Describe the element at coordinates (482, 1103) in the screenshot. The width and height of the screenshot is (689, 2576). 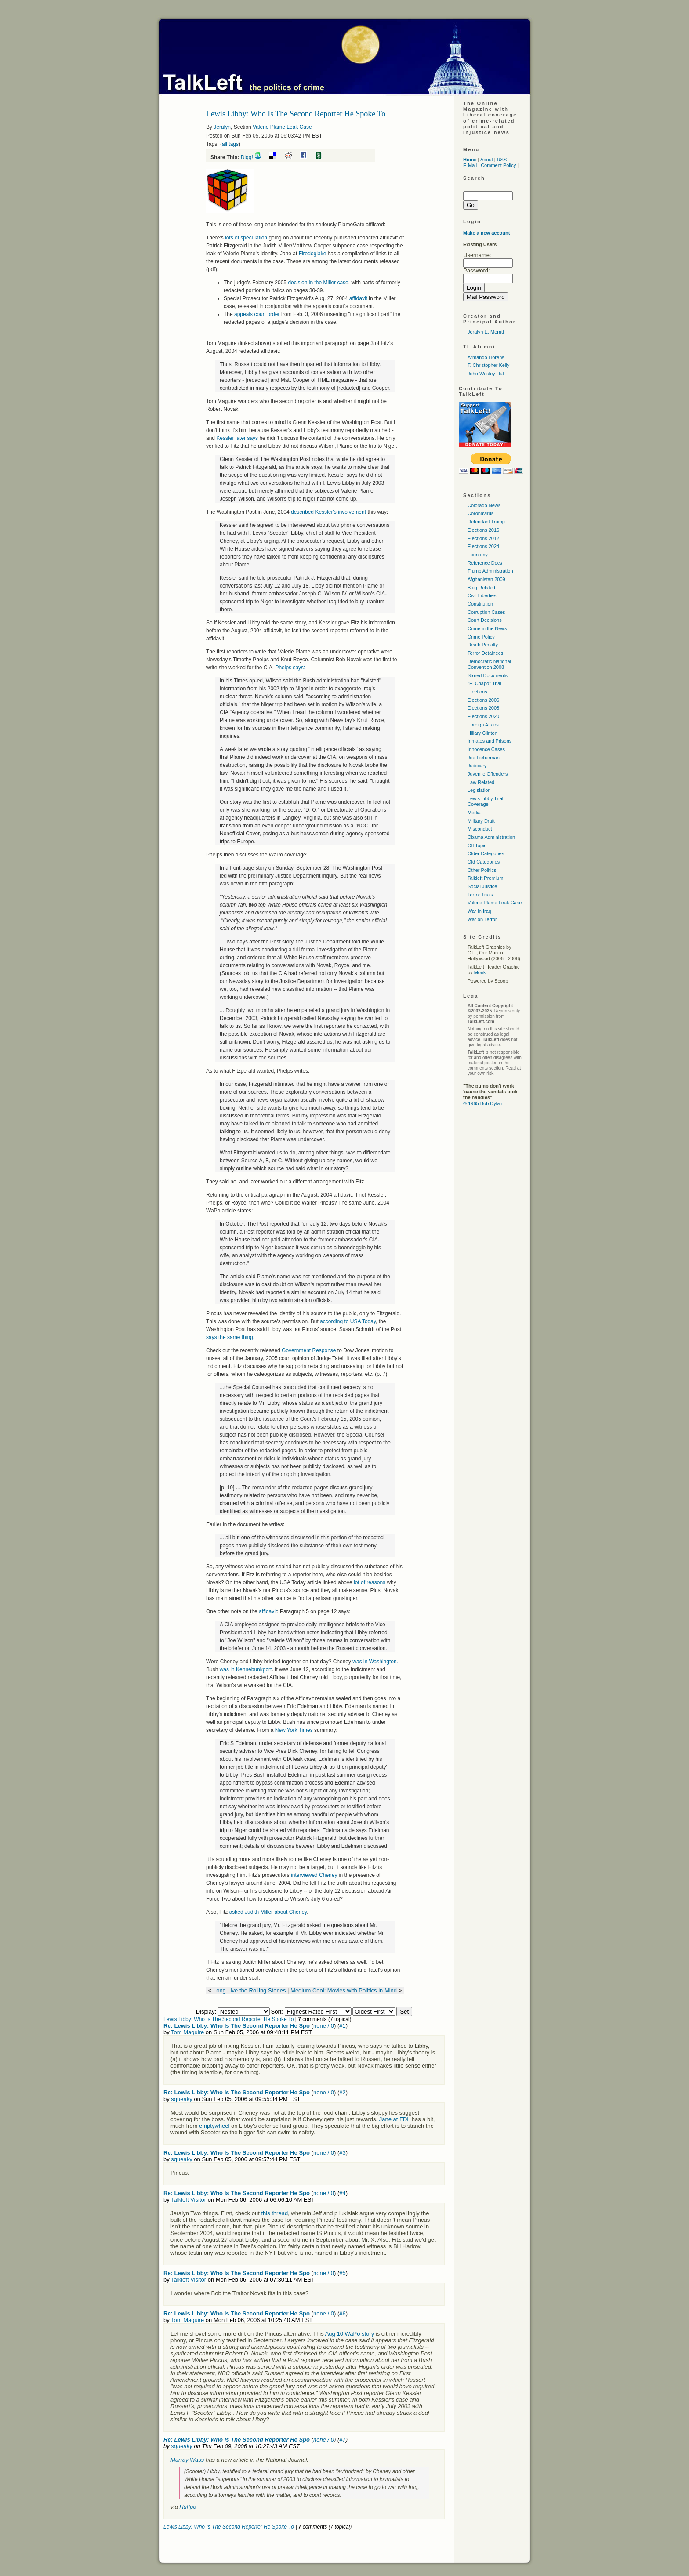
I see `© 1965 Bob Dylan` at that location.